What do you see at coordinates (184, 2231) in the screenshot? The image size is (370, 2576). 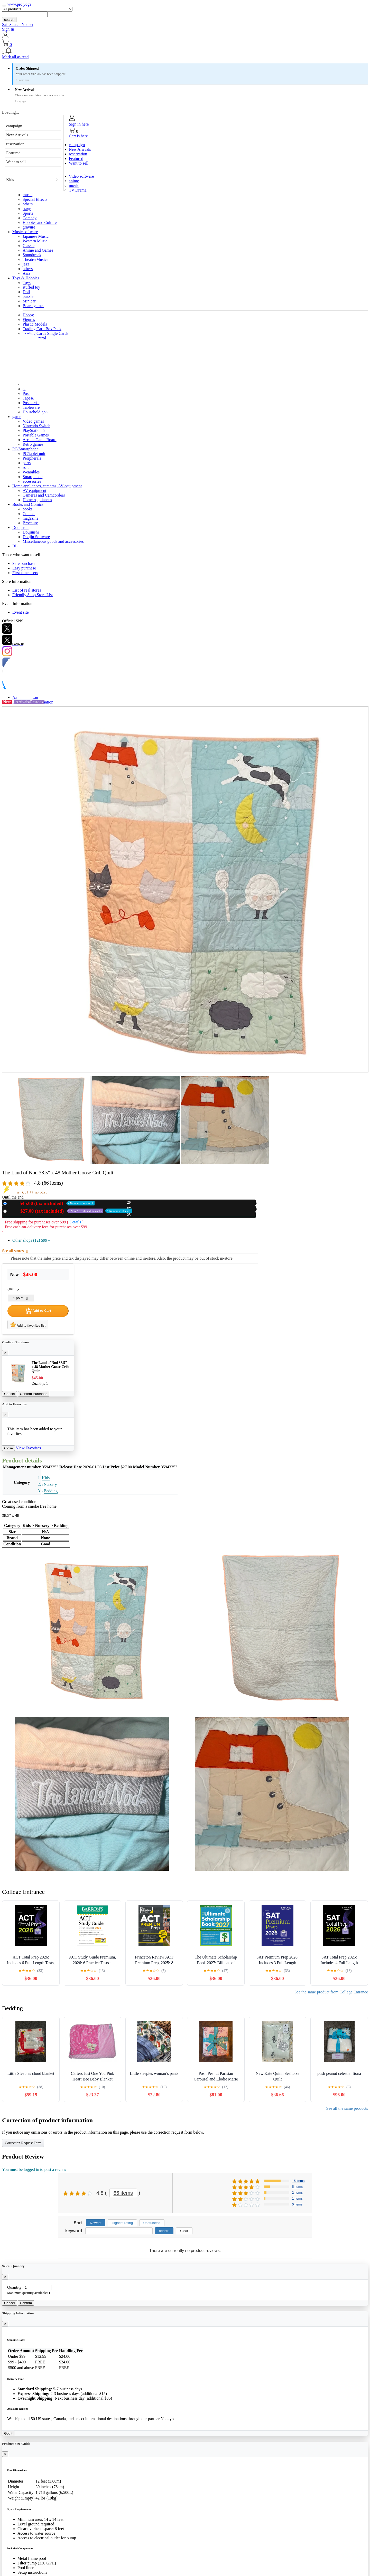 I see `Clear` at bounding box center [184, 2231].